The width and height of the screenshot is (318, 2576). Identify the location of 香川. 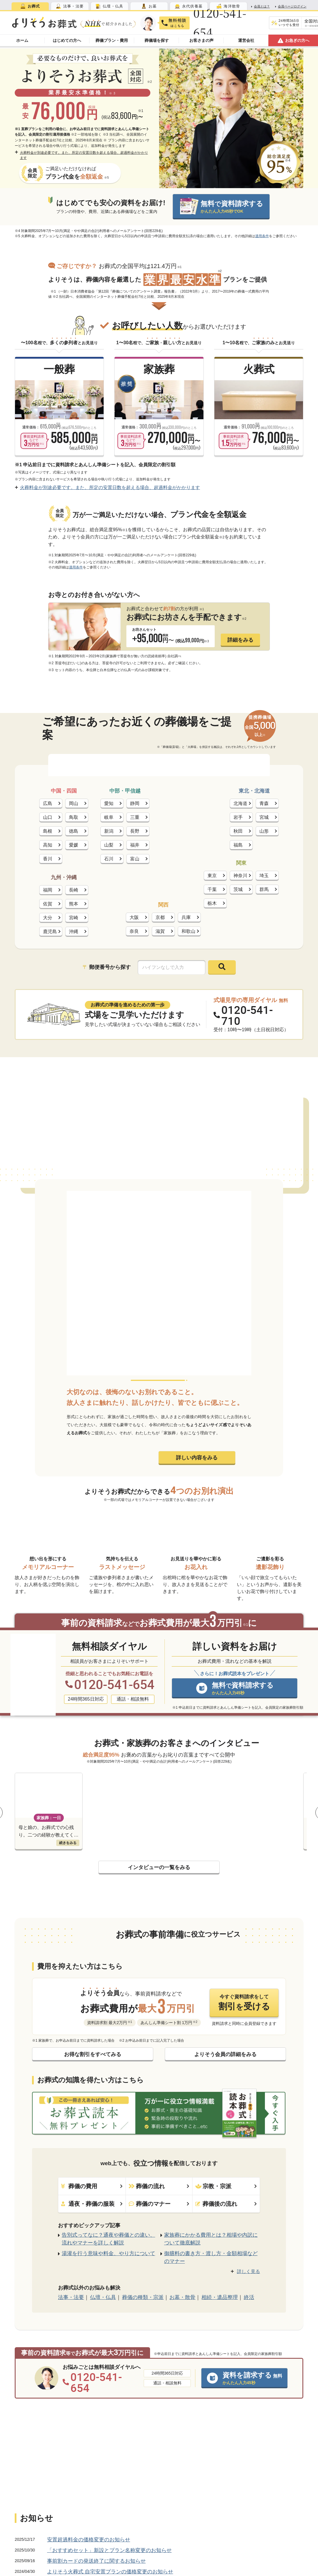
(47, 858).